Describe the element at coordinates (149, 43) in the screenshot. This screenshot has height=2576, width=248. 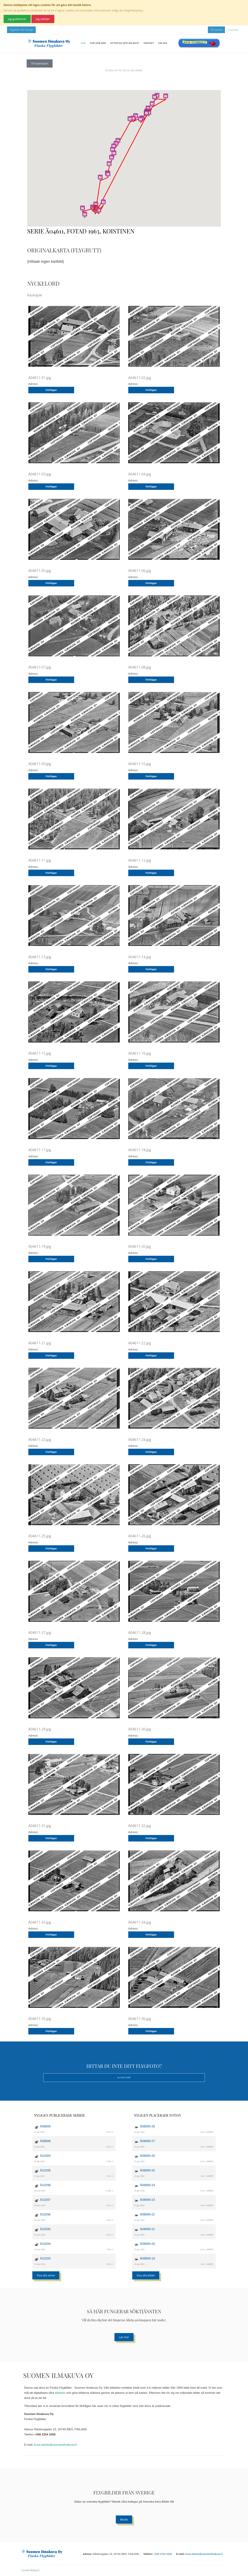
I see `Kontakt` at that location.